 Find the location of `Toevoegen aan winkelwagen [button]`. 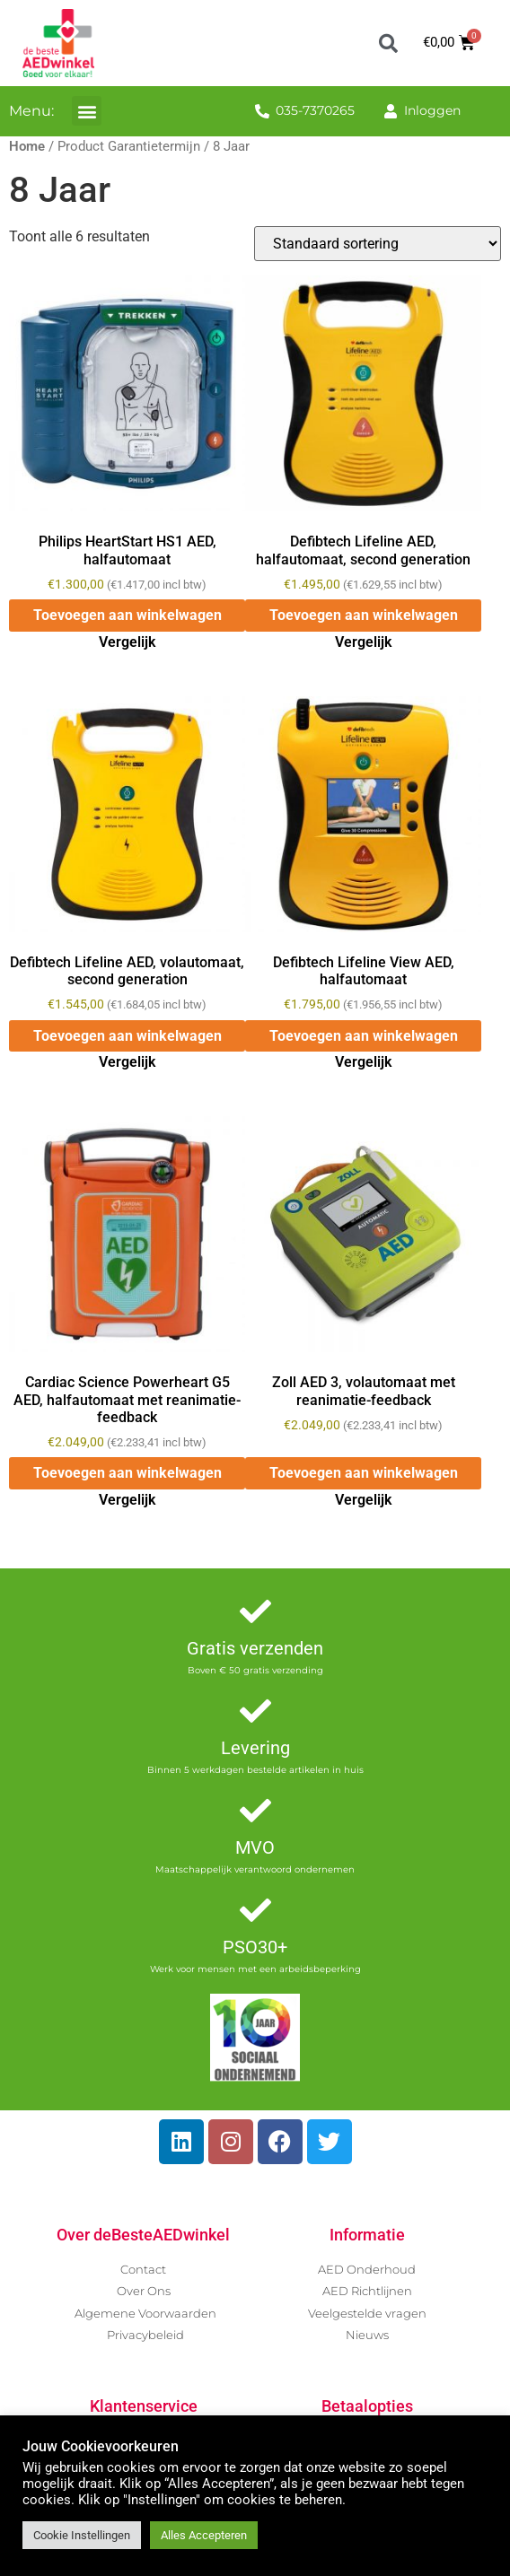

Toevoegen aan winkelwagen [button] is located at coordinates (127, 615).